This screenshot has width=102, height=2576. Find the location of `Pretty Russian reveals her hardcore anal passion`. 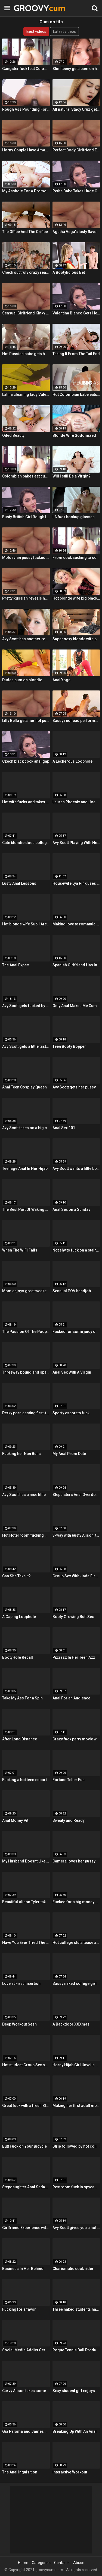

Pretty Russian reveals her hardcore anal passion is located at coordinates (26, 598).